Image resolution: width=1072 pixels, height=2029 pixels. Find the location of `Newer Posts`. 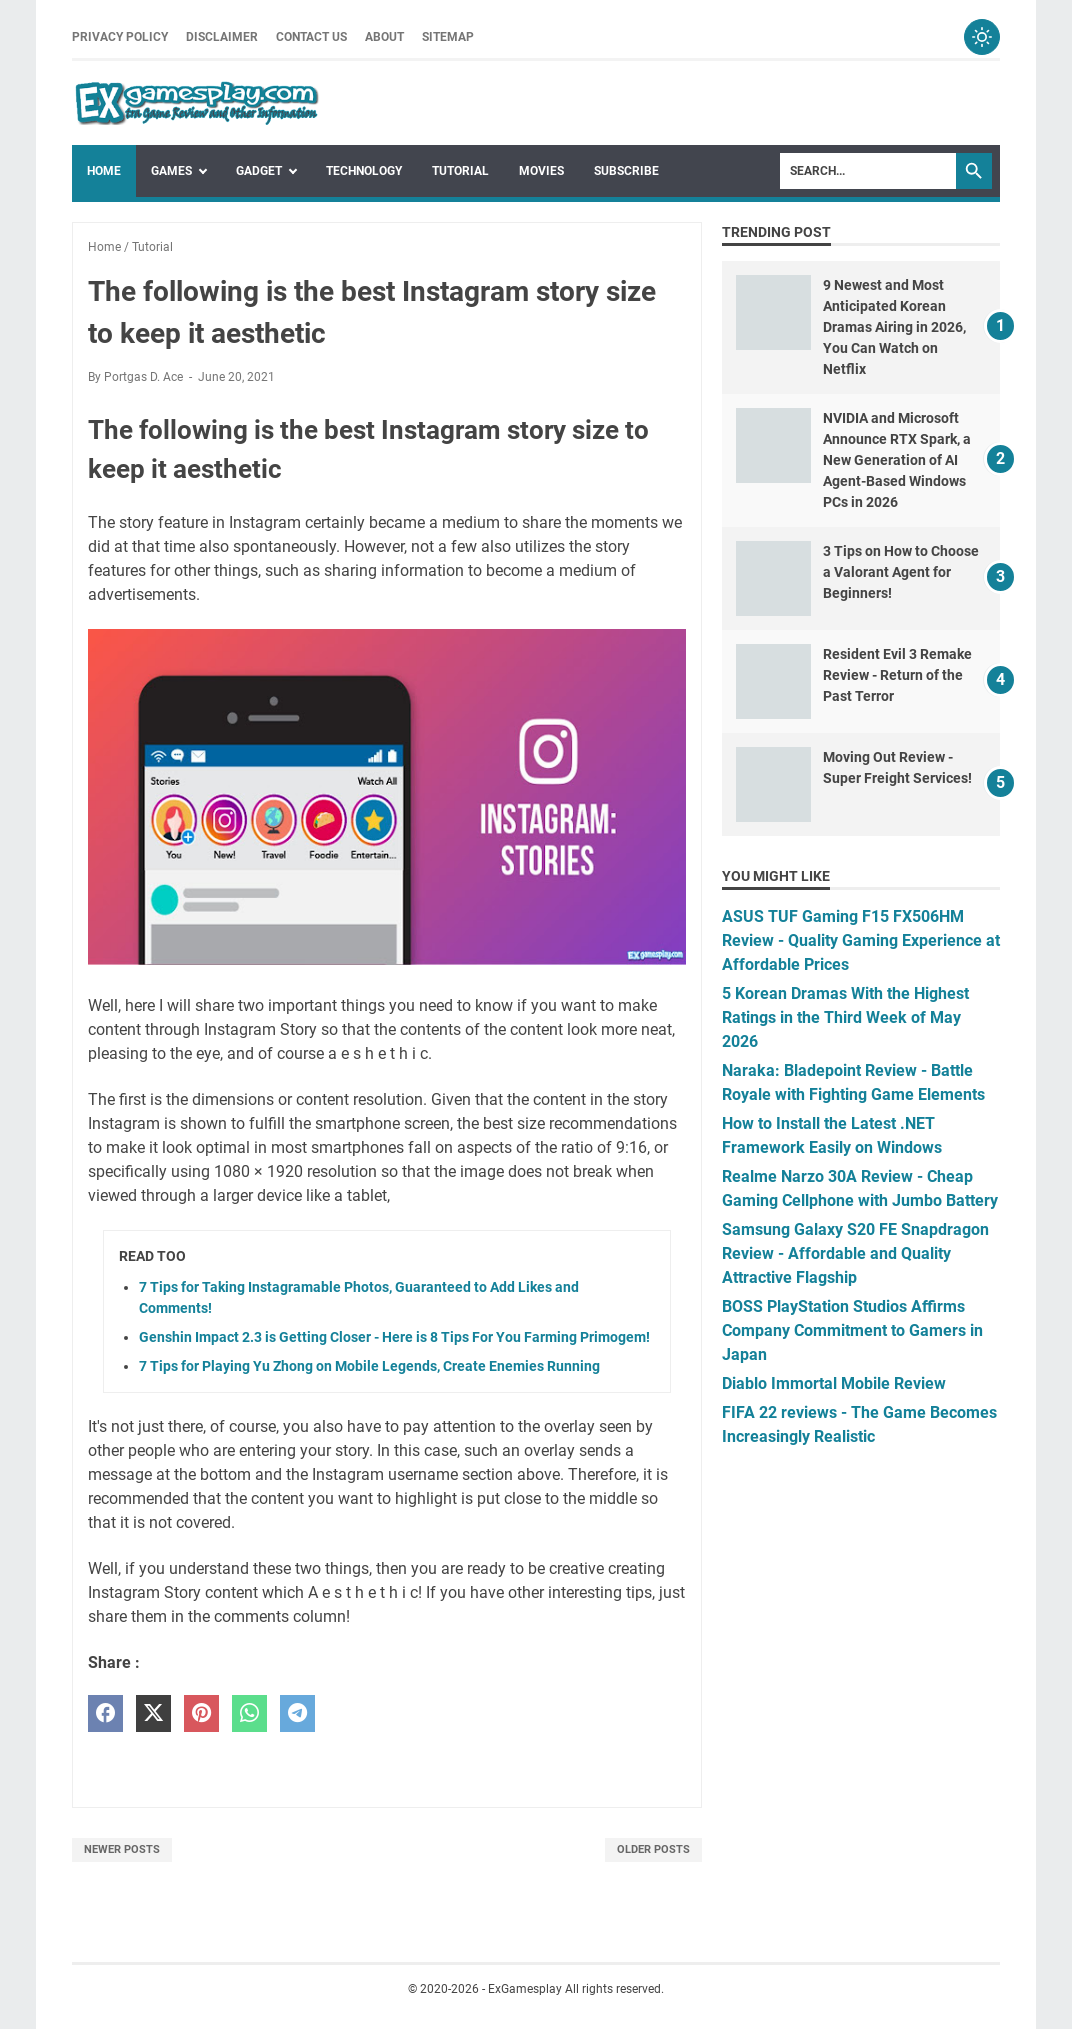

Newer Posts is located at coordinates (122, 1849).